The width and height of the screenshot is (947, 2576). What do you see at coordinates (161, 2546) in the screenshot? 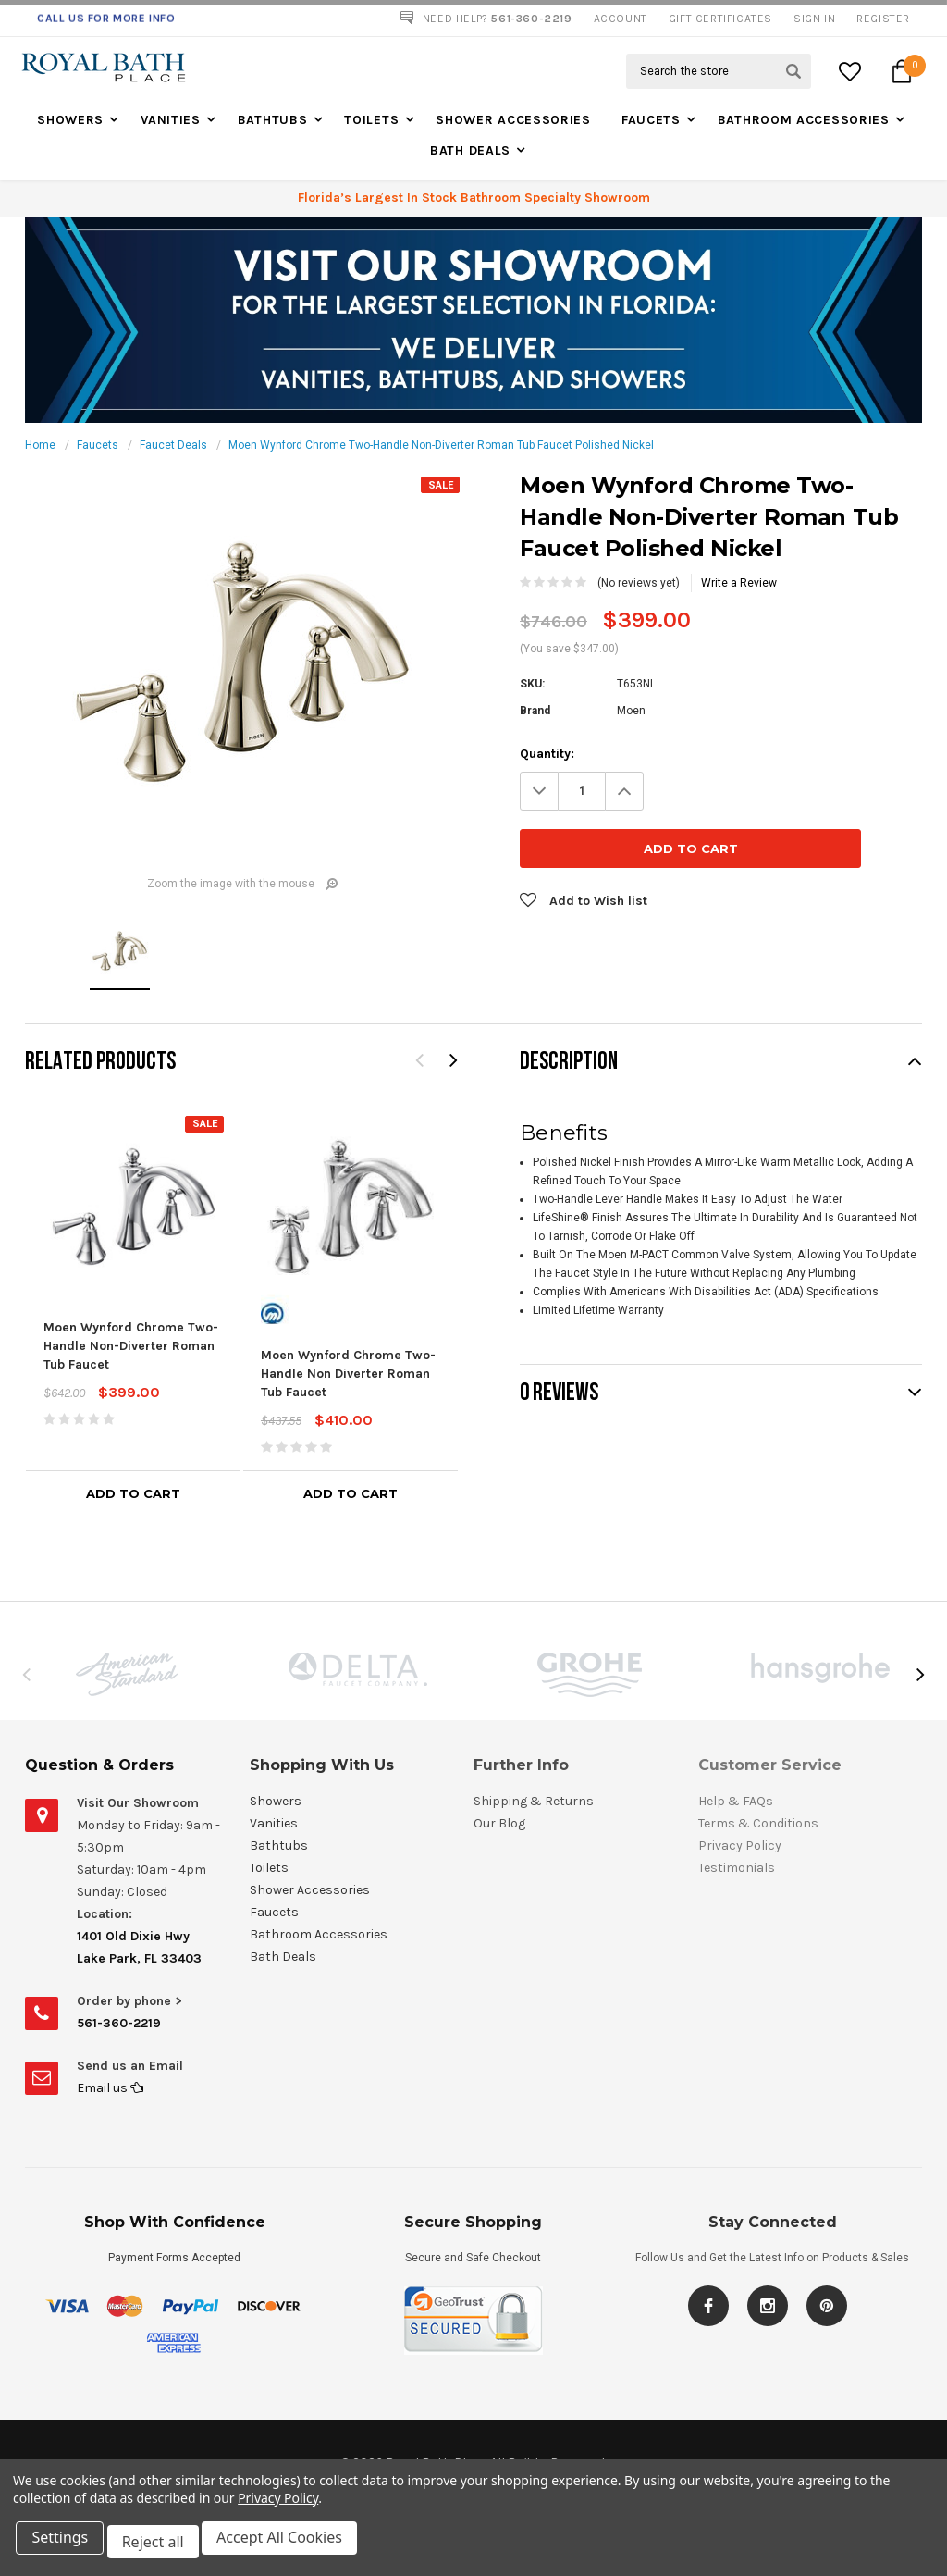
I see `Reject all` at bounding box center [161, 2546].